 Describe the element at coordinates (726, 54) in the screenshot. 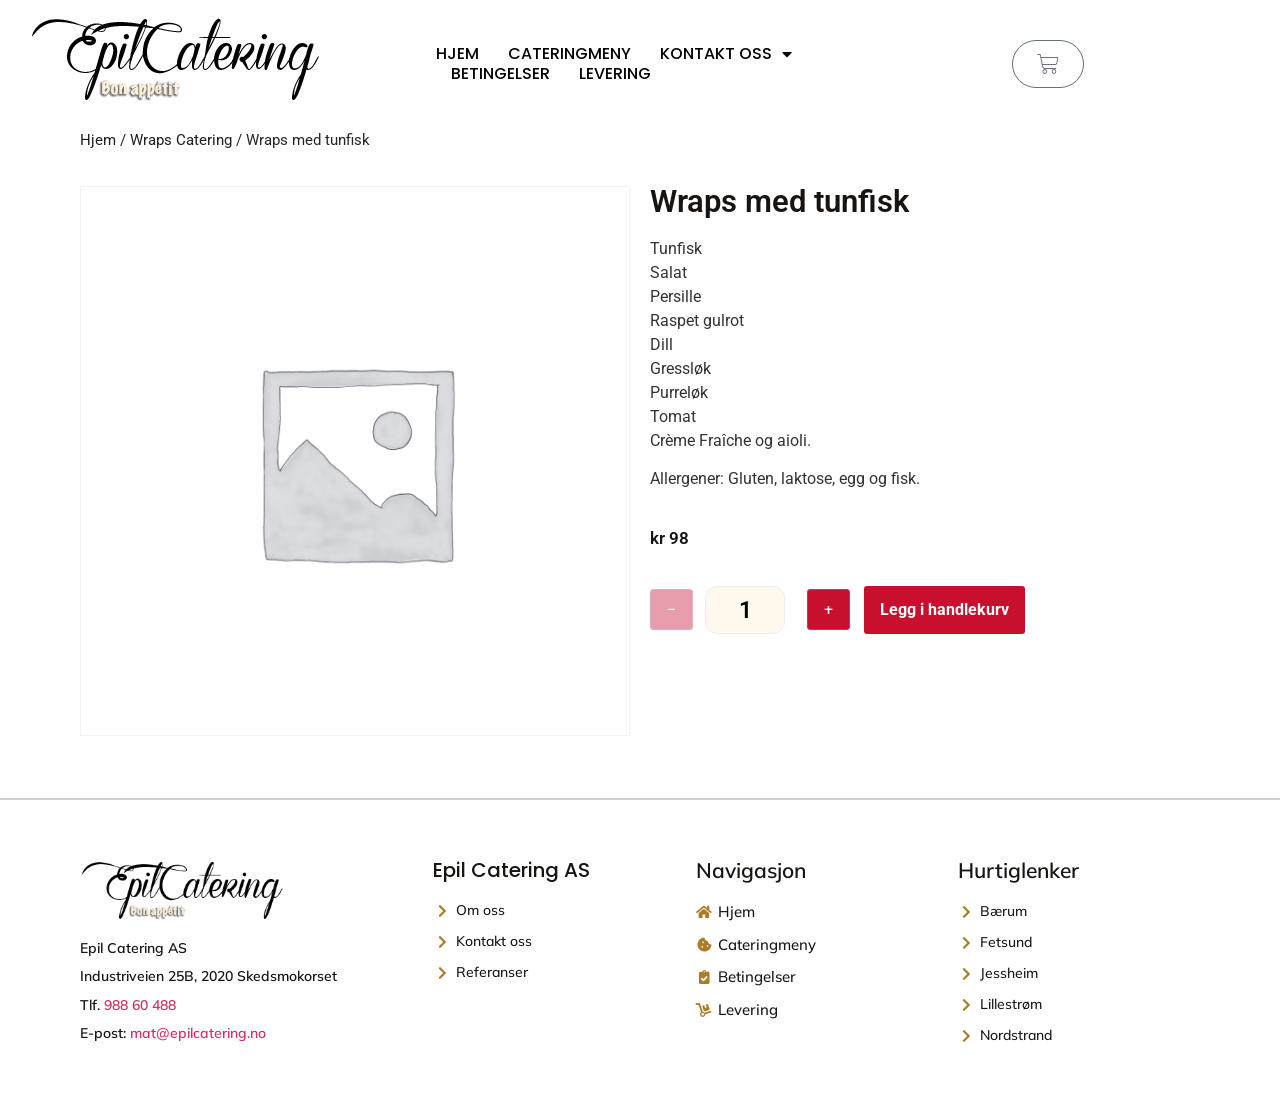

I see `Kontakt oss` at that location.